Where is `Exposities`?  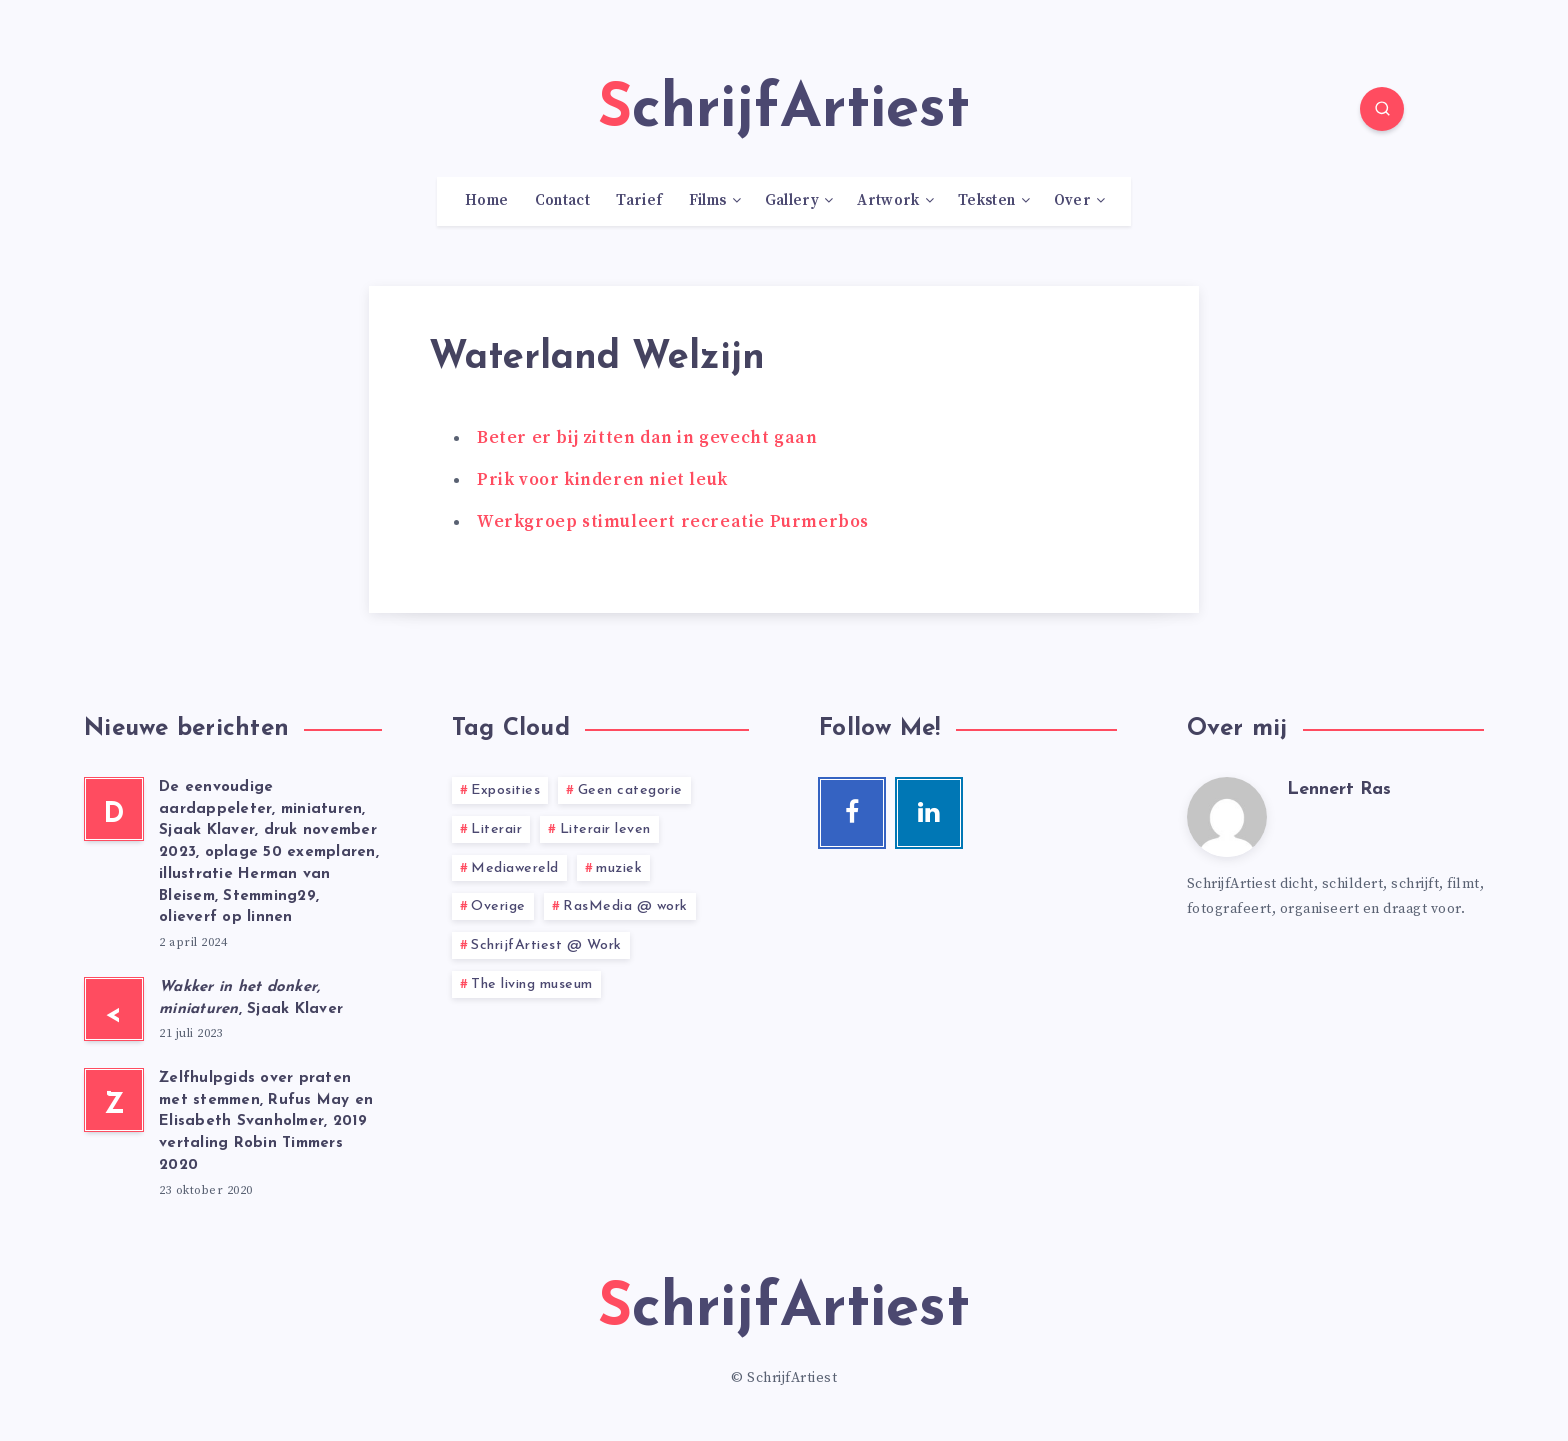 Exposities is located at coordinates (505, 790).